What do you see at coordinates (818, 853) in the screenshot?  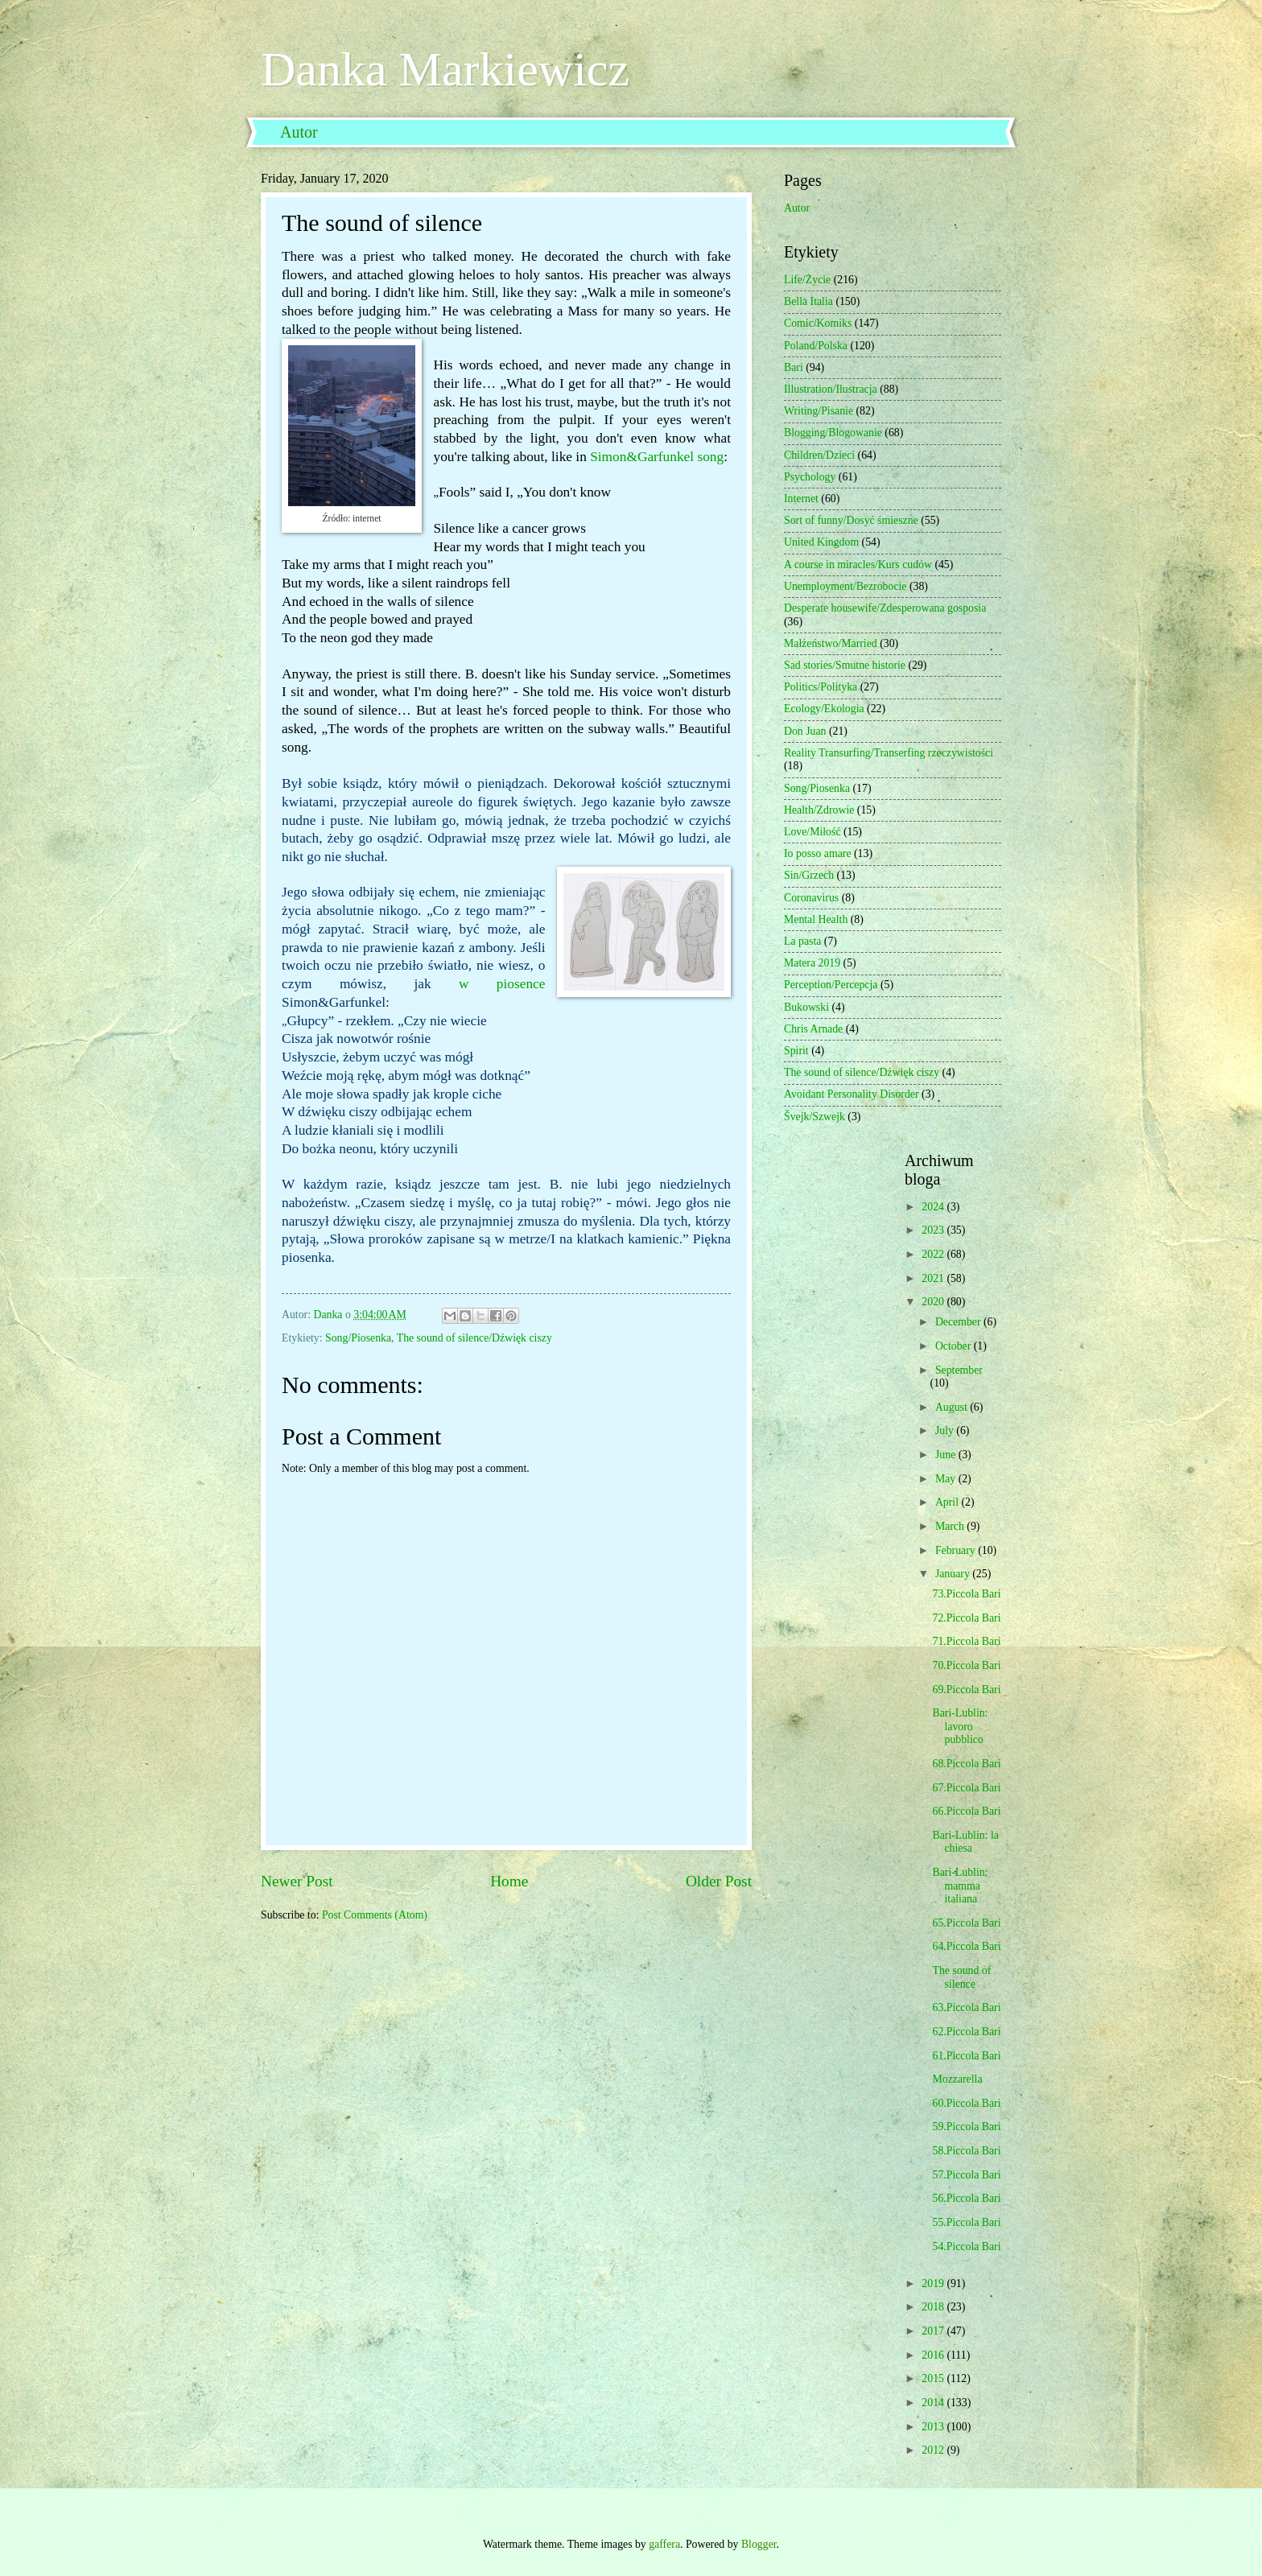 I see `Io posso amare` at bounding box center [818, 853].